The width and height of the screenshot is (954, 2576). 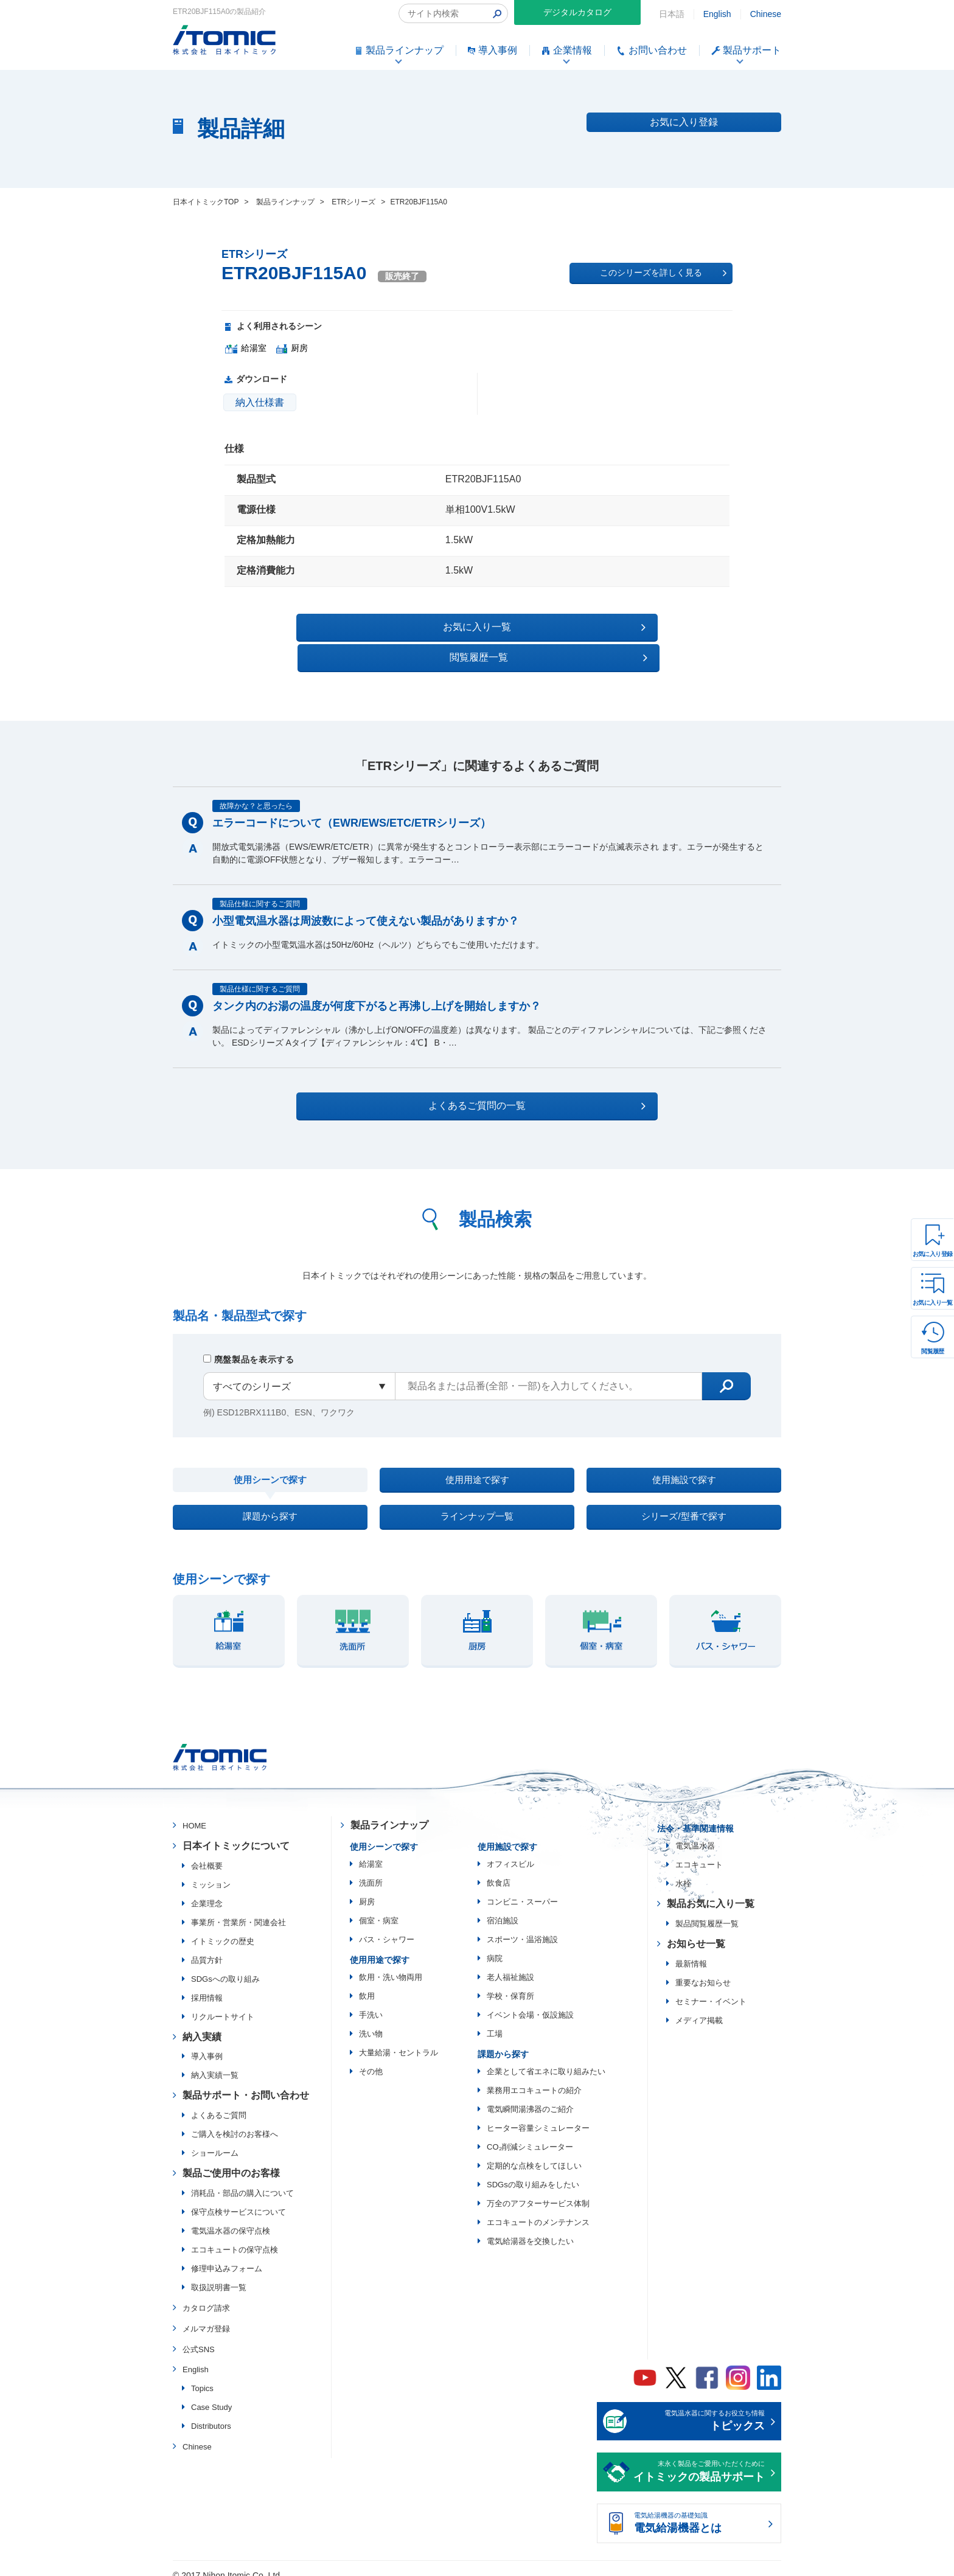 I want to click on バス・シャワー, so click(x=386, y=1927).